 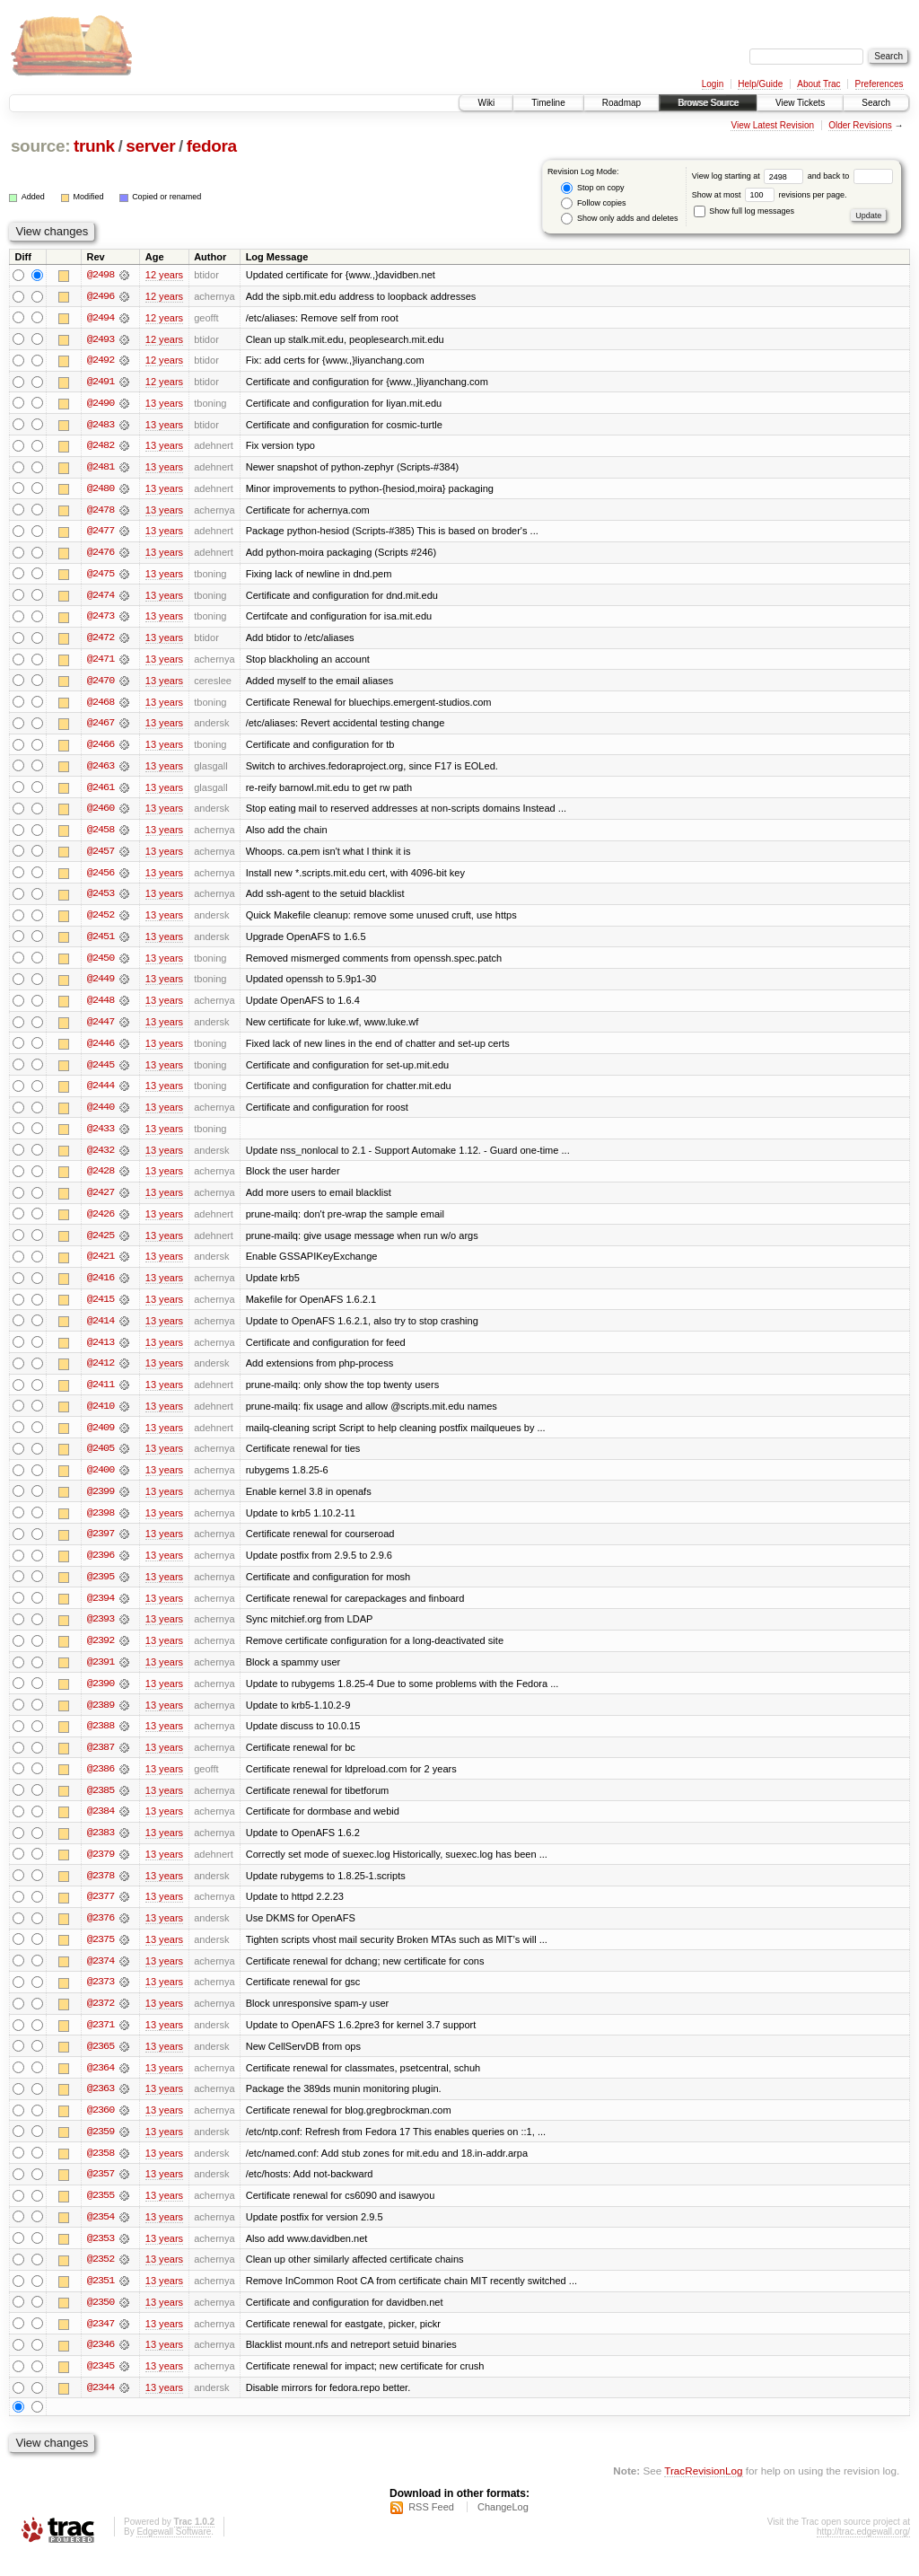 I want to click on @2360, so click(x=100, y=2128).